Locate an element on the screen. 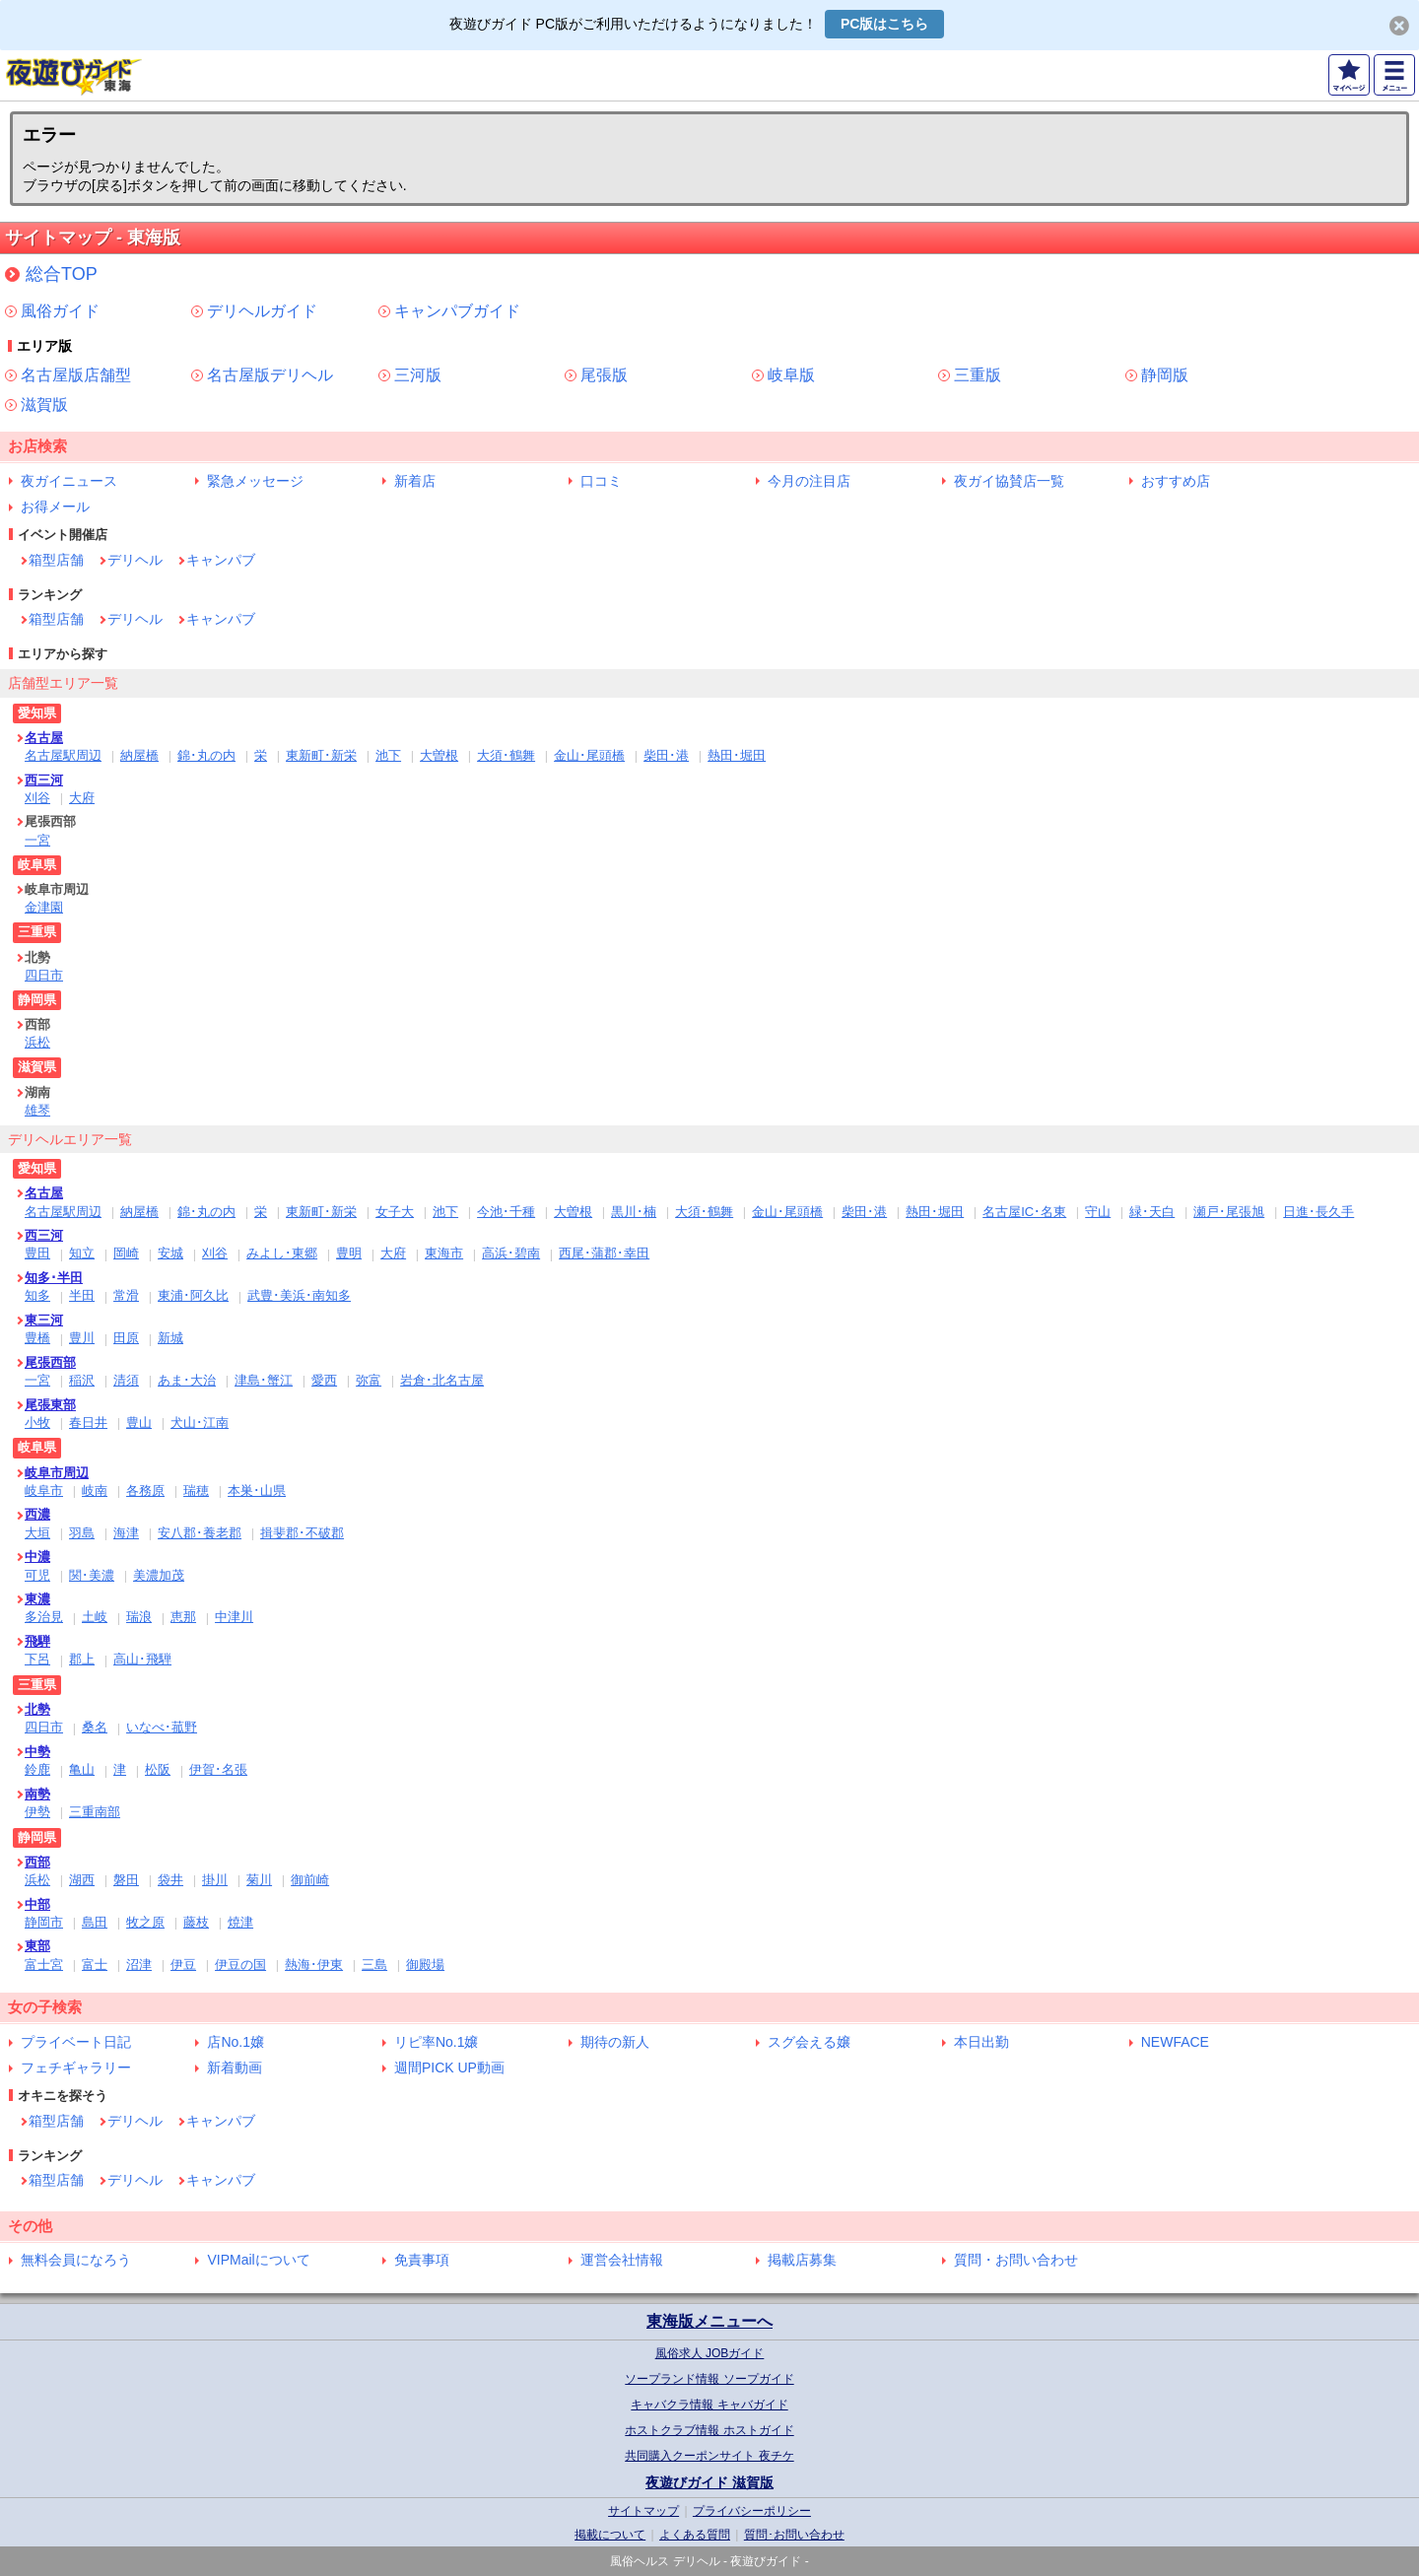 This screenshot has width=1419, height=2576. 牧之原 is located at coordinates (145, 1922).